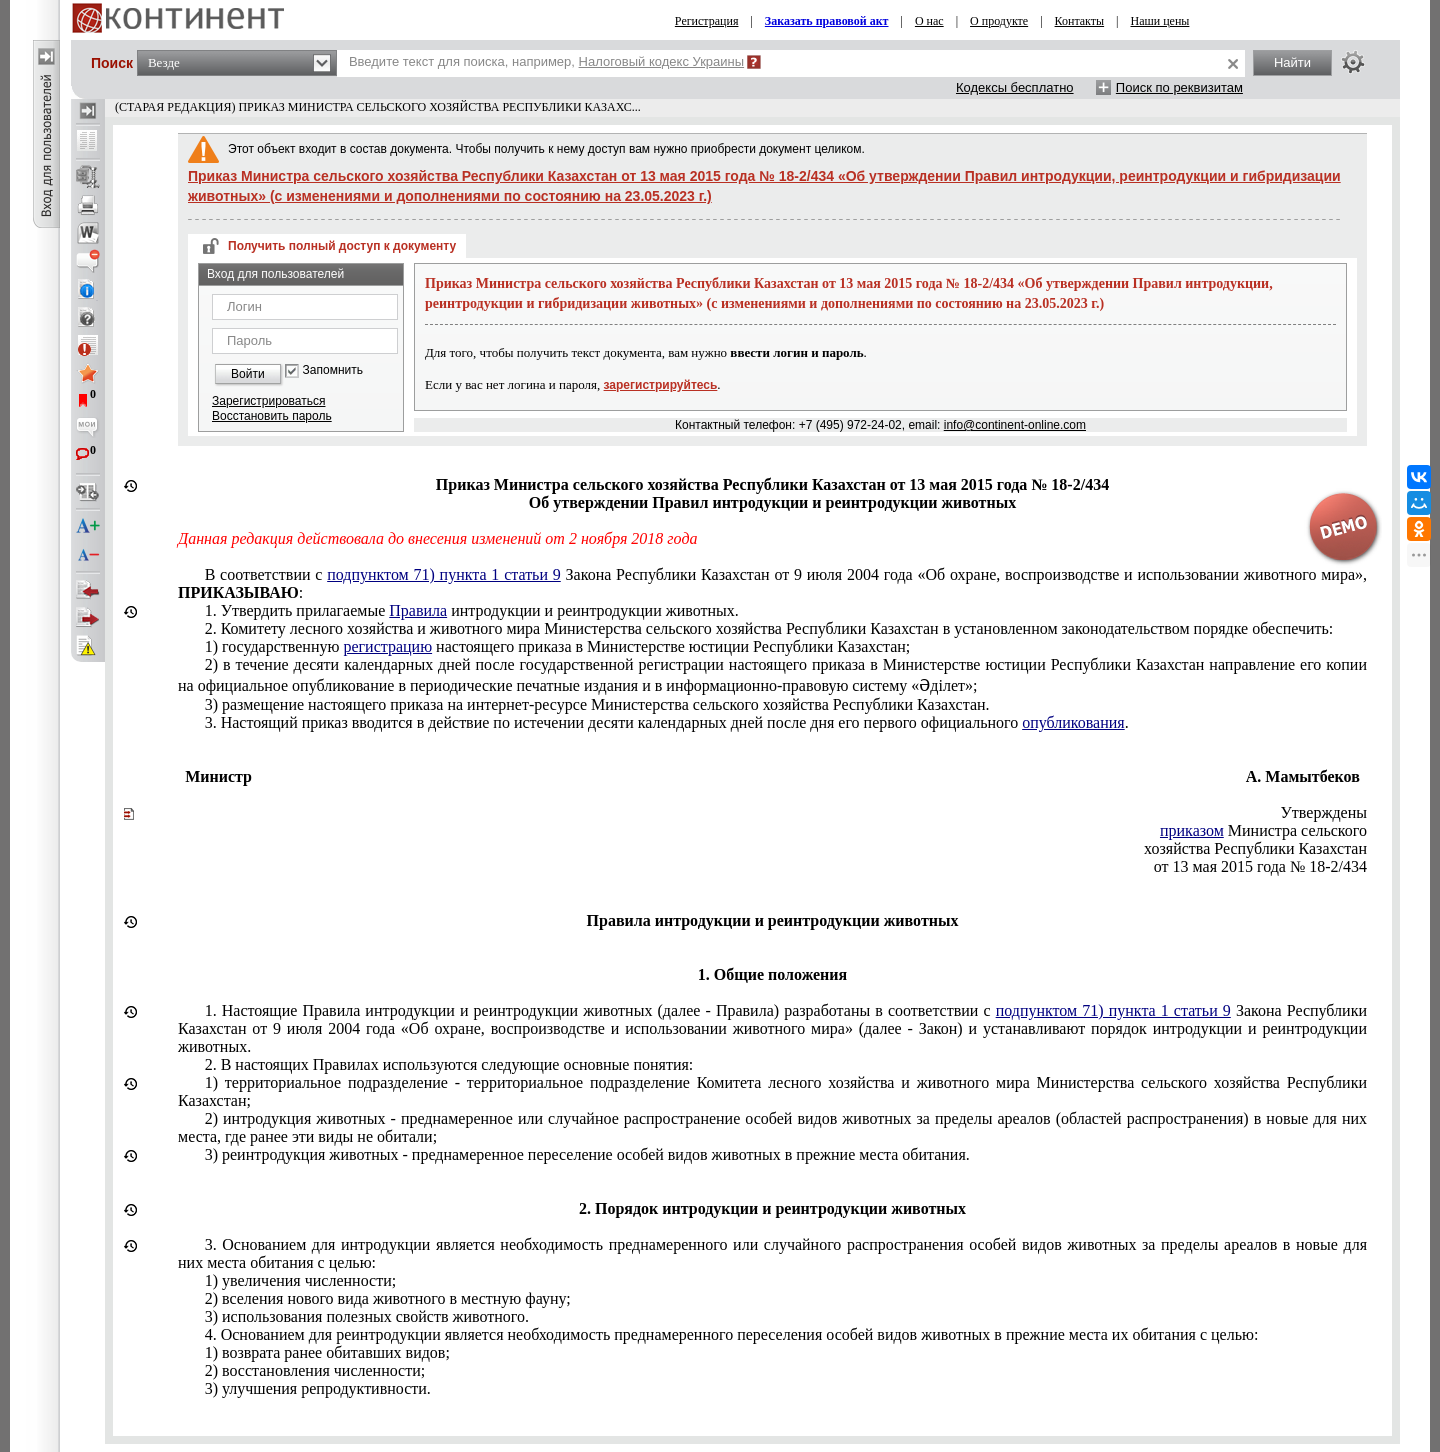 Image resolution: width=1440 pixels, height=1452 pixels. What do you see at coordinates (1192, 830) in the screenshot?
I see `приказом` at bounding box center [1192, 830].